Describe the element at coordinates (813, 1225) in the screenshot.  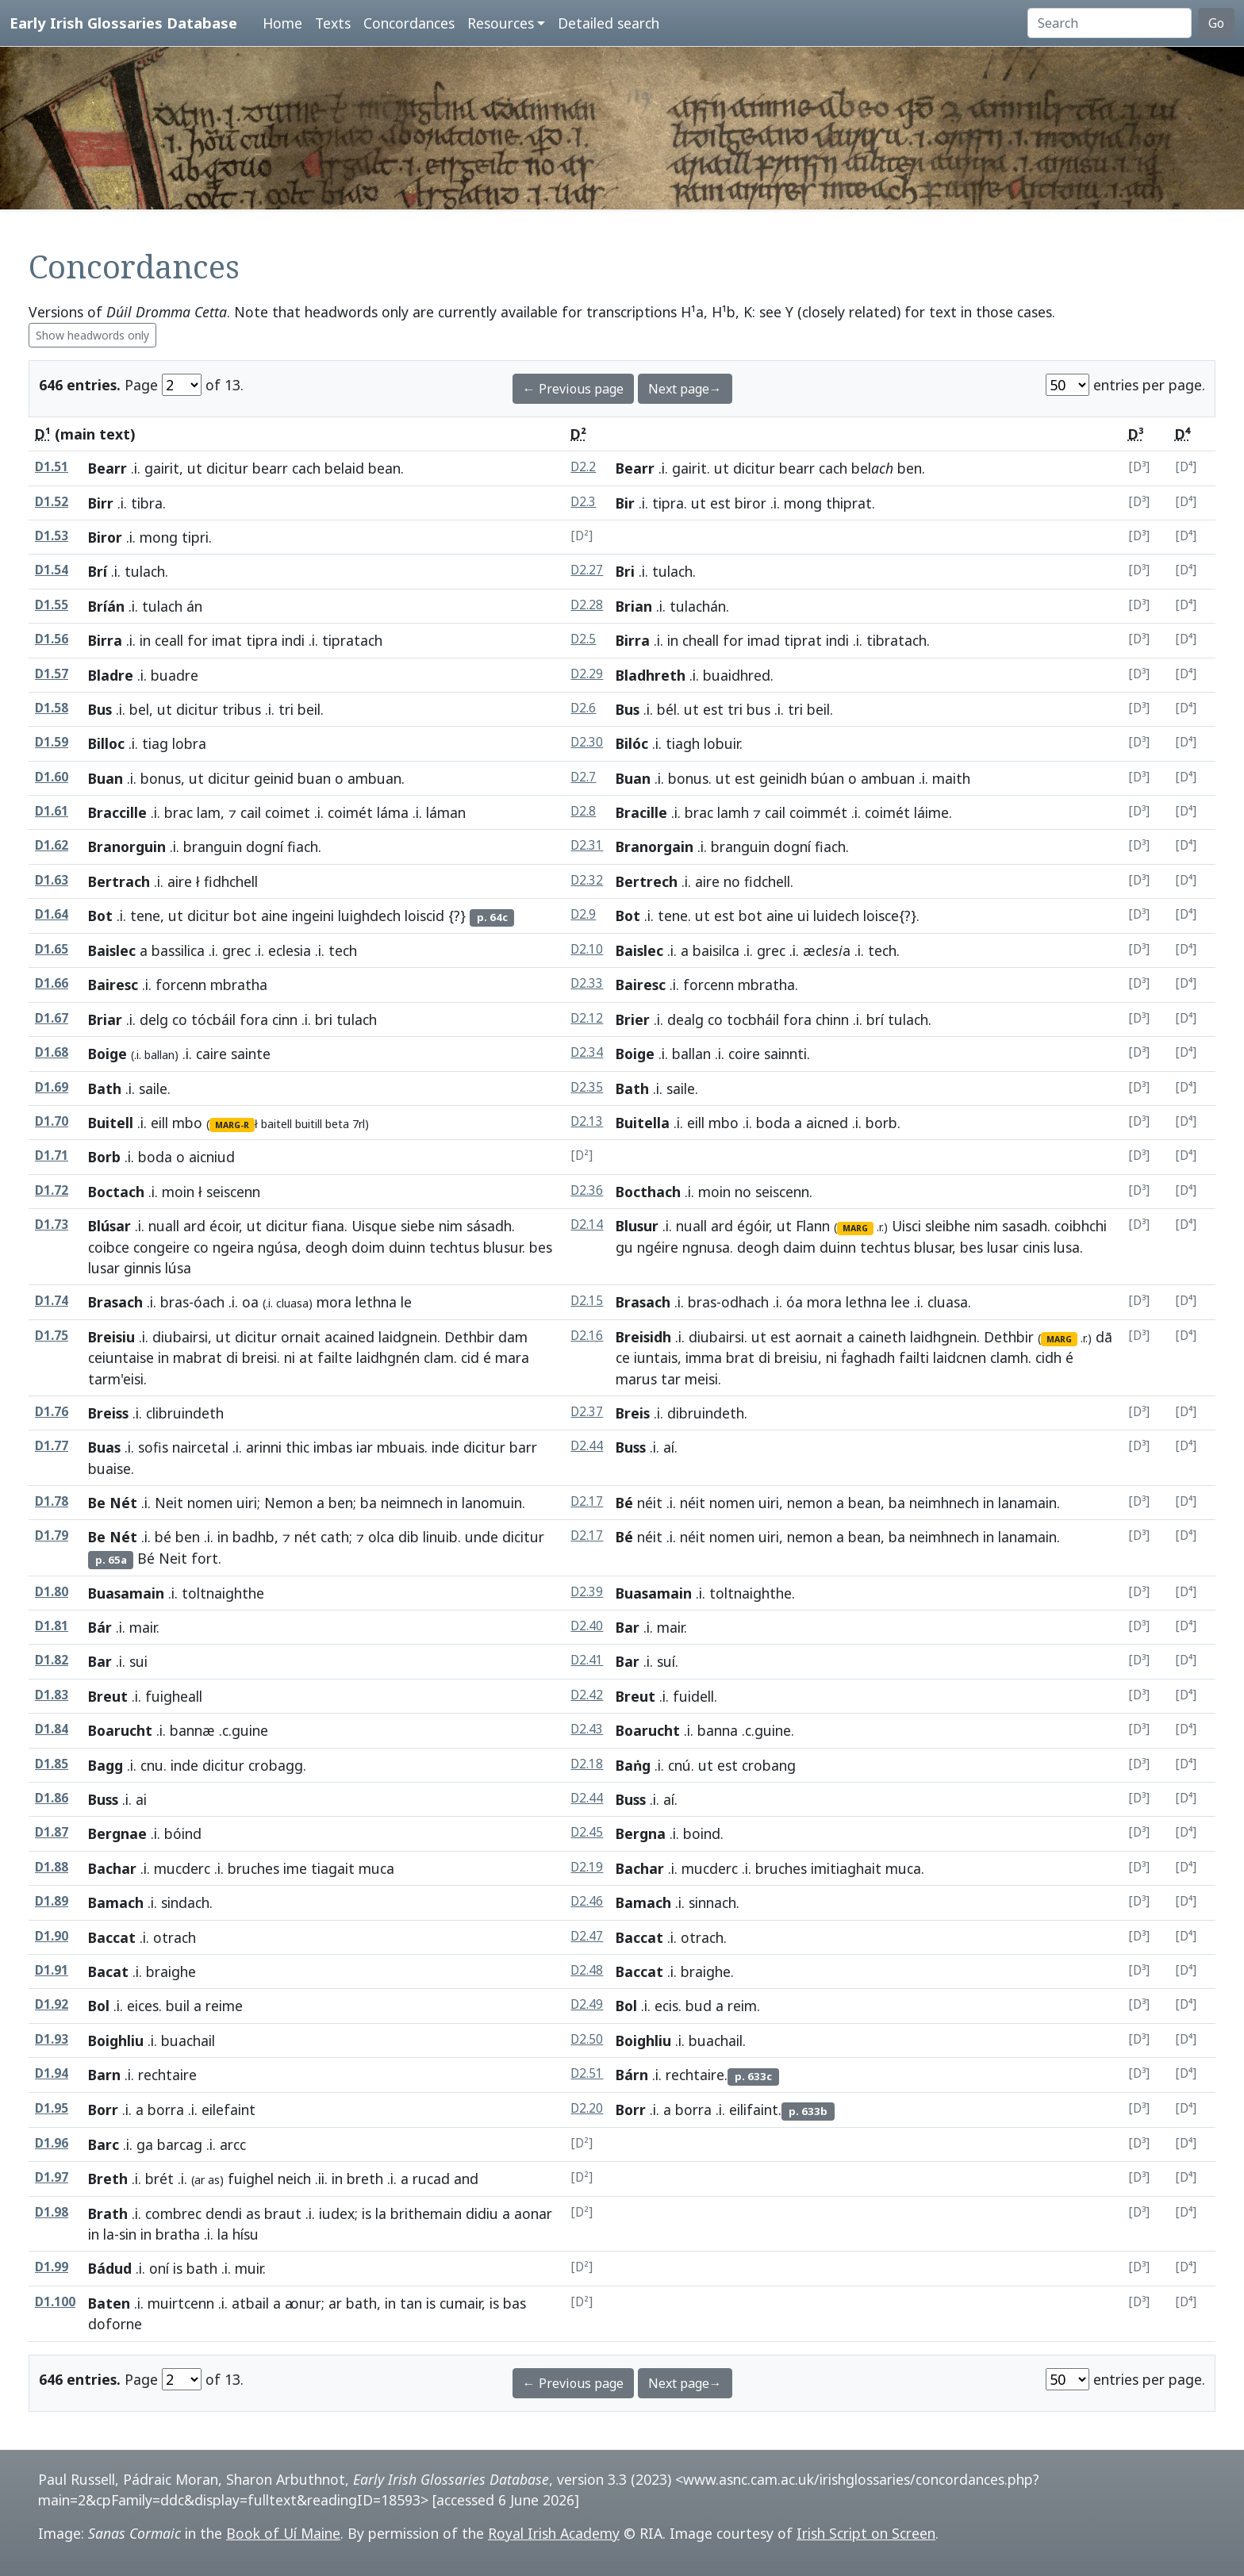
I see `Flann` at that location.